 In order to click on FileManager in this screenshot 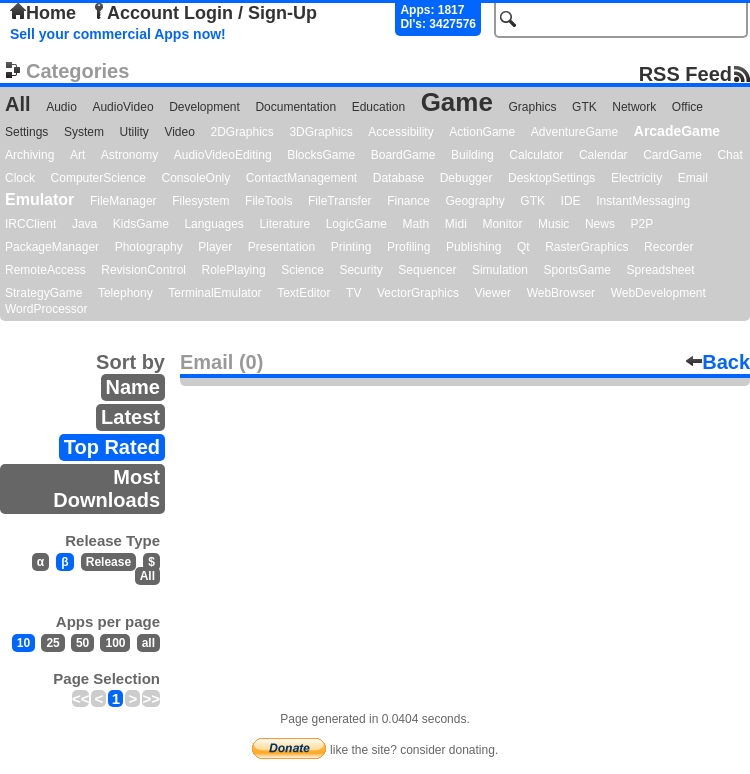, I will do `click(123, 201)`.